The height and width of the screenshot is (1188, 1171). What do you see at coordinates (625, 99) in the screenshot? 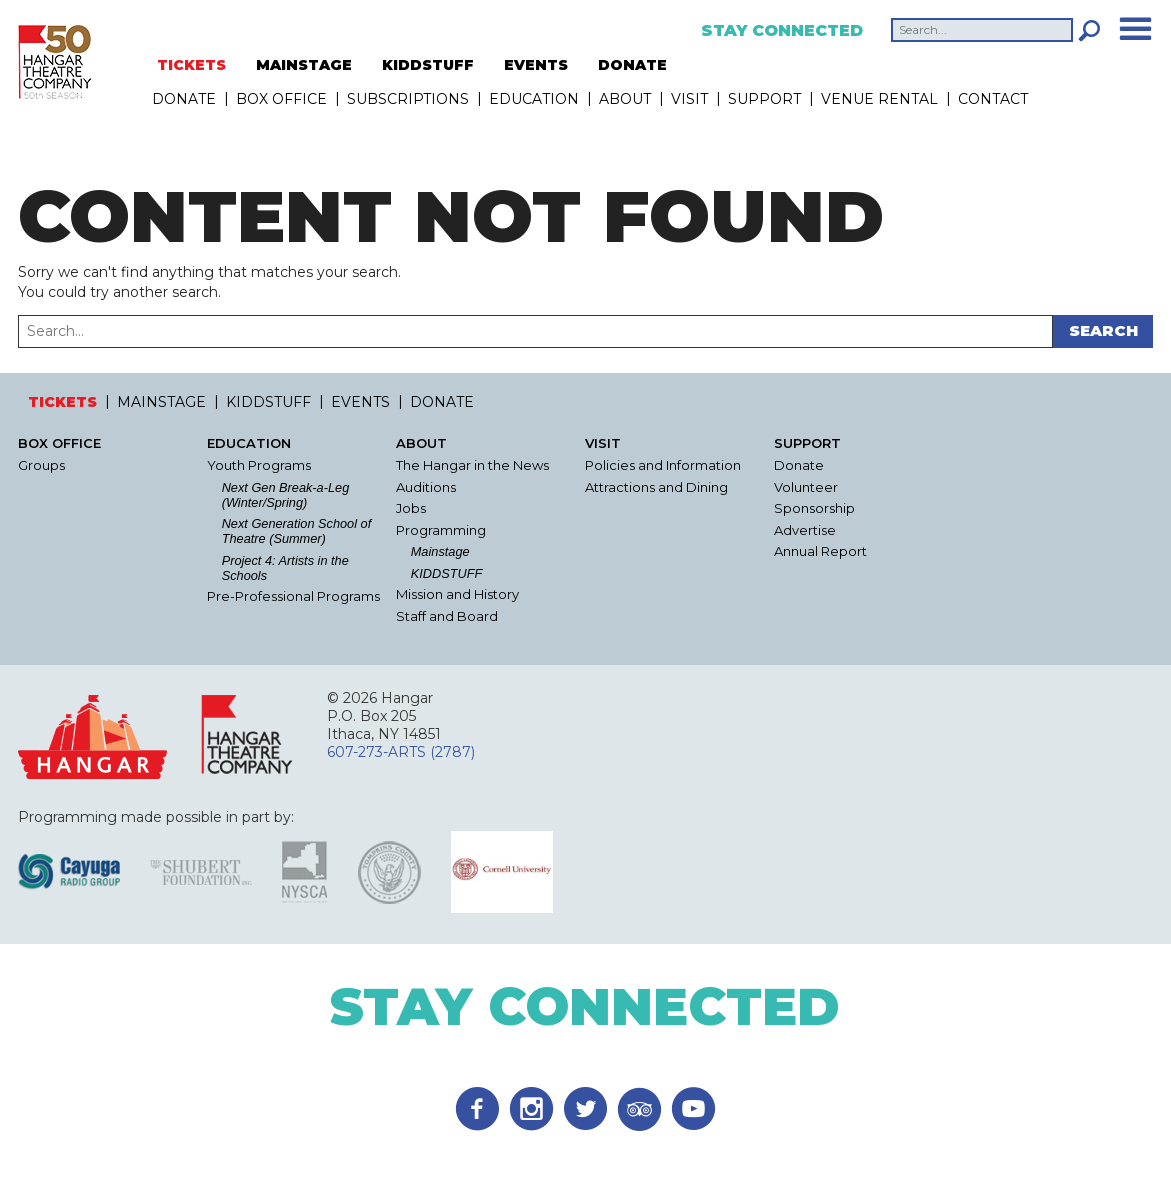
I see `About` at bounding box center [625, 99].